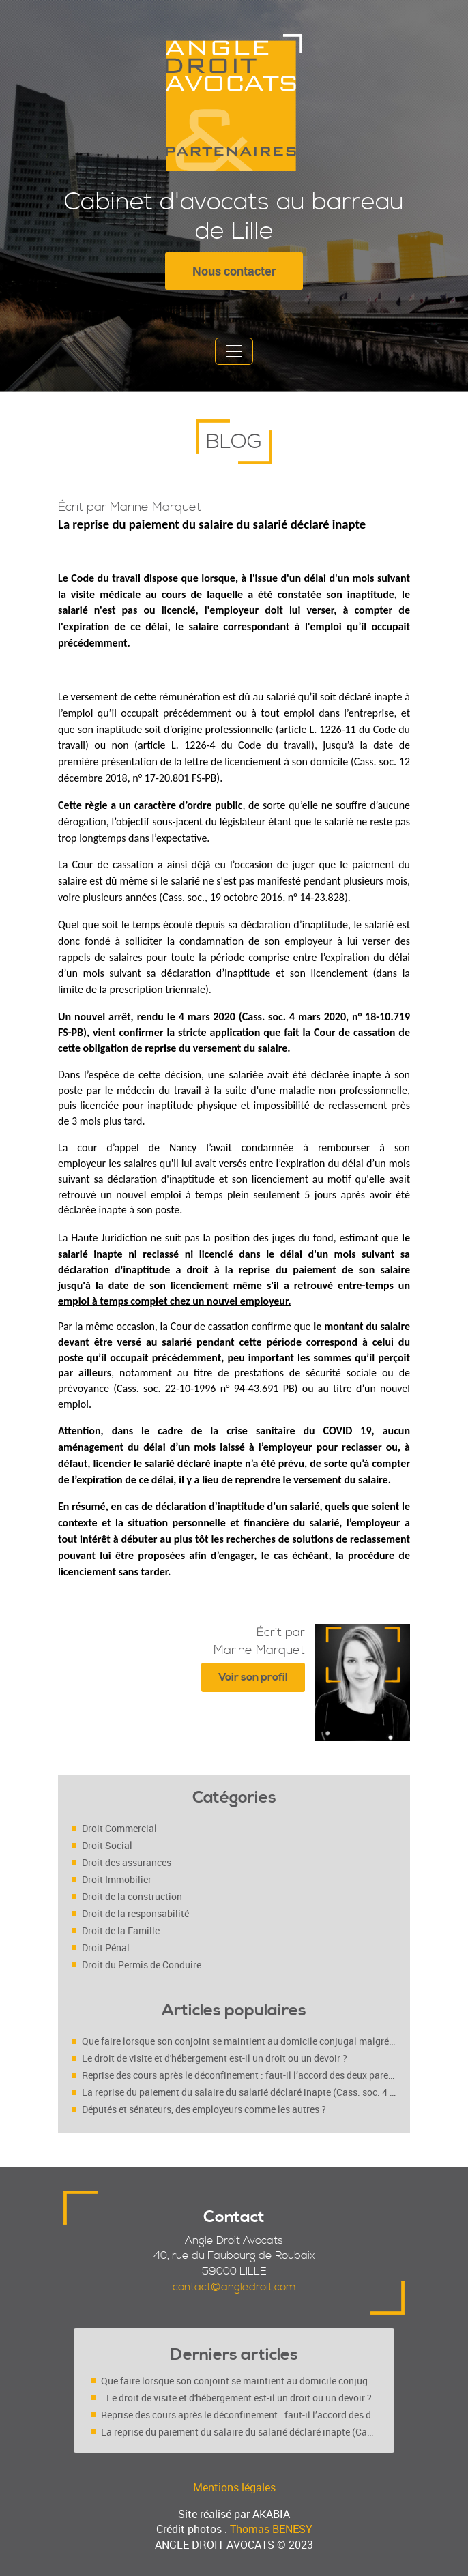 The image size is (468, 2576). Describe the element at coordinates (234, 271) in the screenshot. I see `Nous contacter` at that location.